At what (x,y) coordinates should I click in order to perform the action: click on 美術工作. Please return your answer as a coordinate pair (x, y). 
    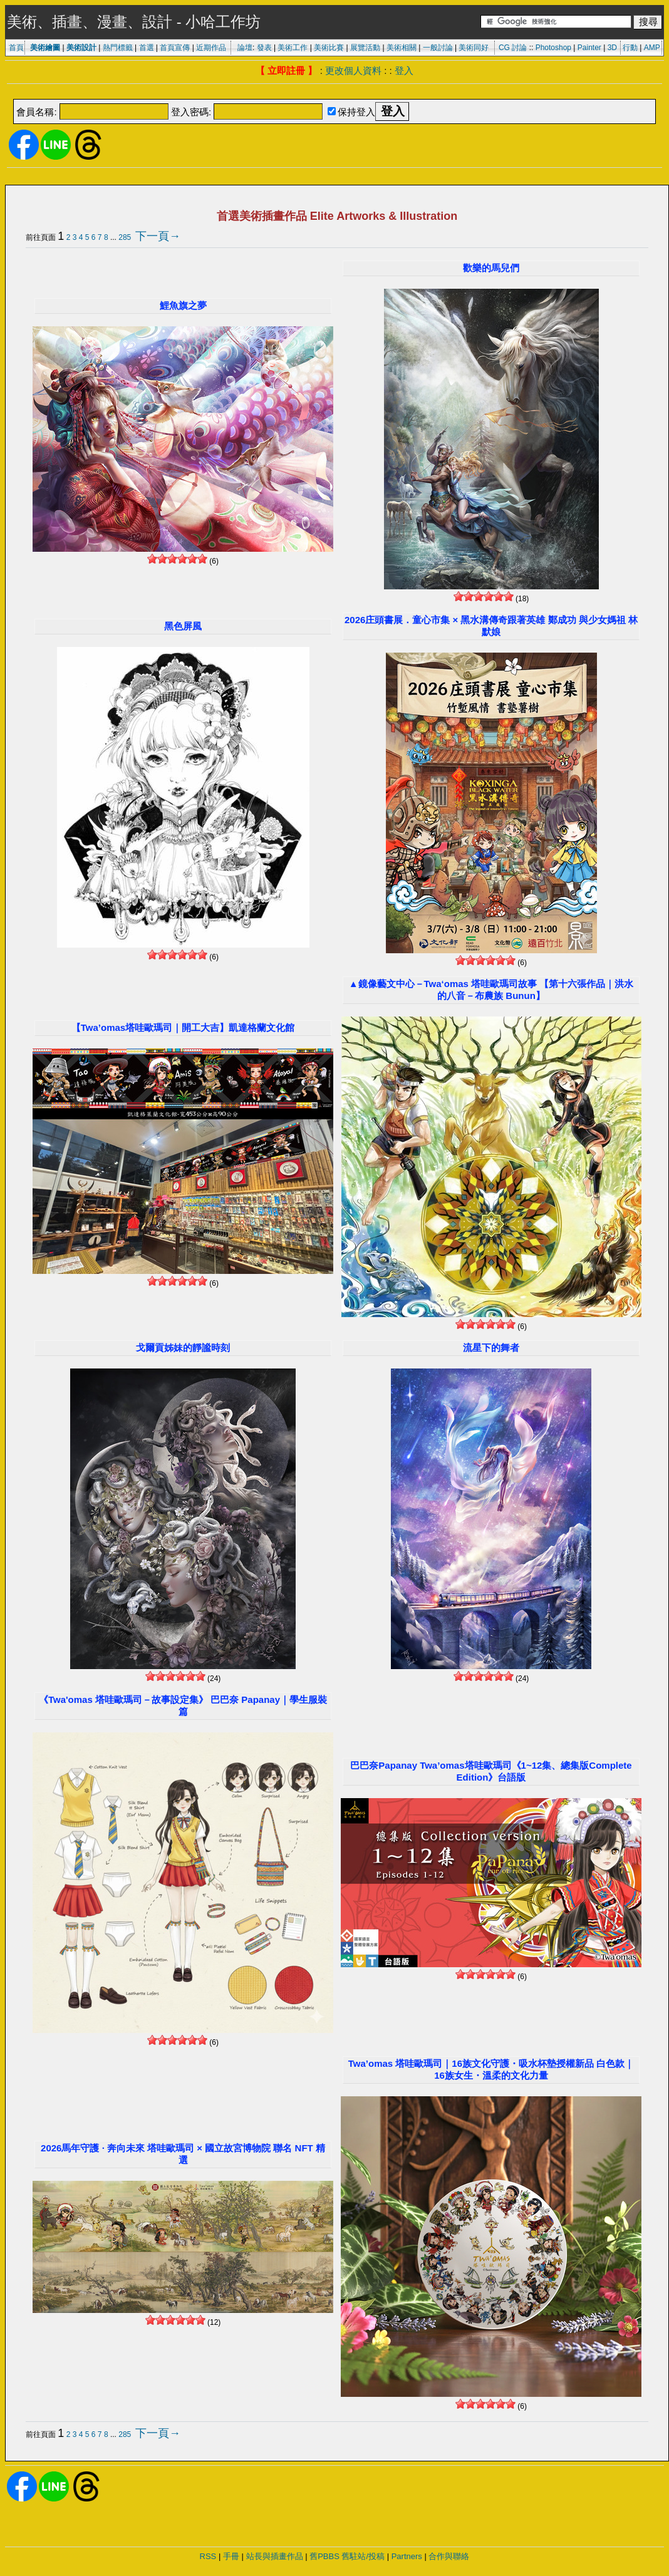
    Looking at the image, I should click on (292, 47).